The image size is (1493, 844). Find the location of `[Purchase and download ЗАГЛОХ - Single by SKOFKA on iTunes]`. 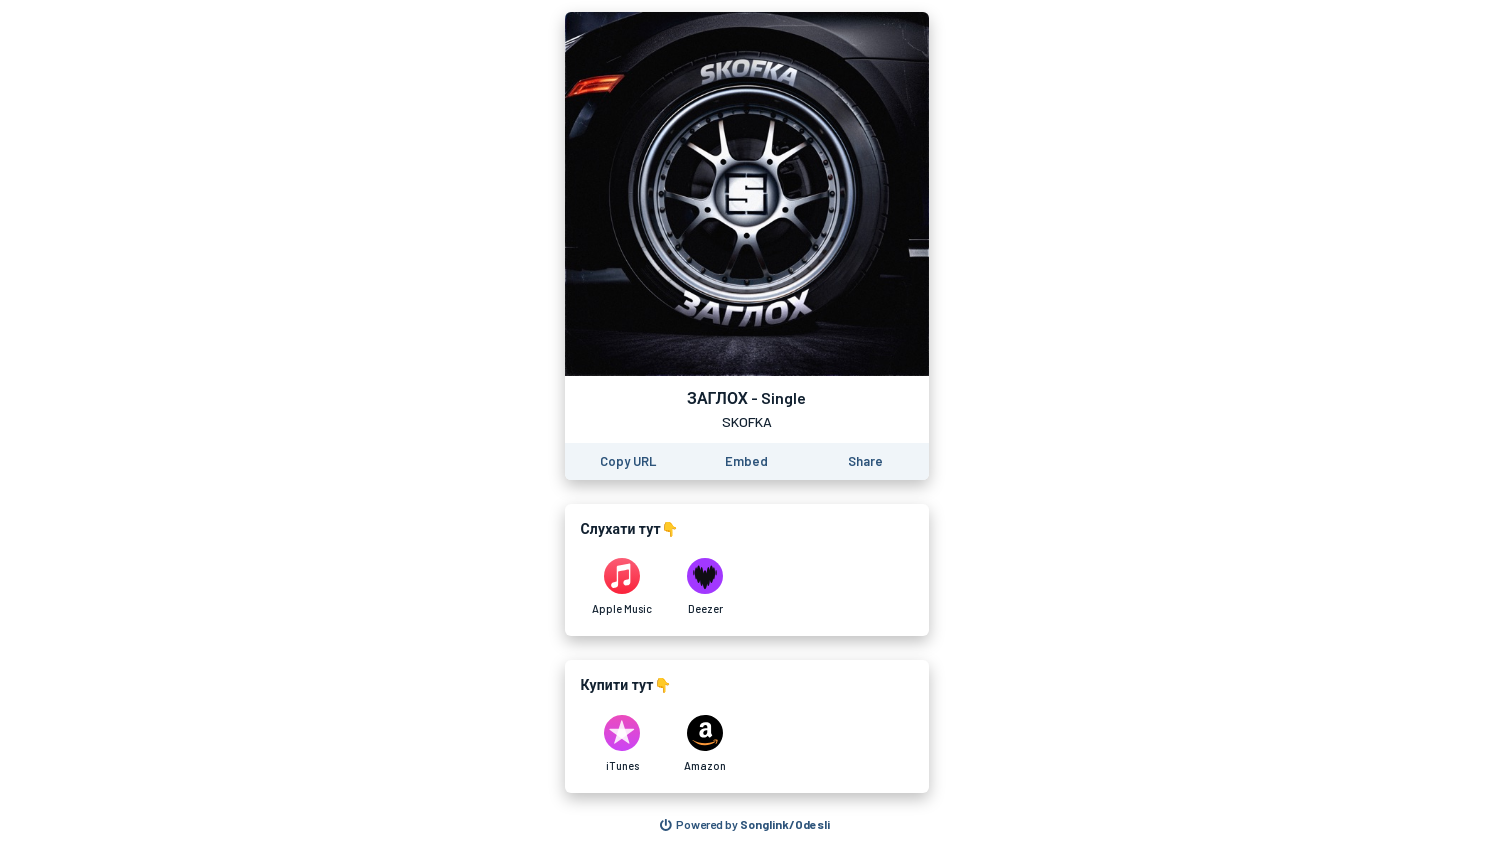

[Purchase and download ЗАГЛОХ - Single by SKOFKA on iTunes] is located at coordinates (622, 744).